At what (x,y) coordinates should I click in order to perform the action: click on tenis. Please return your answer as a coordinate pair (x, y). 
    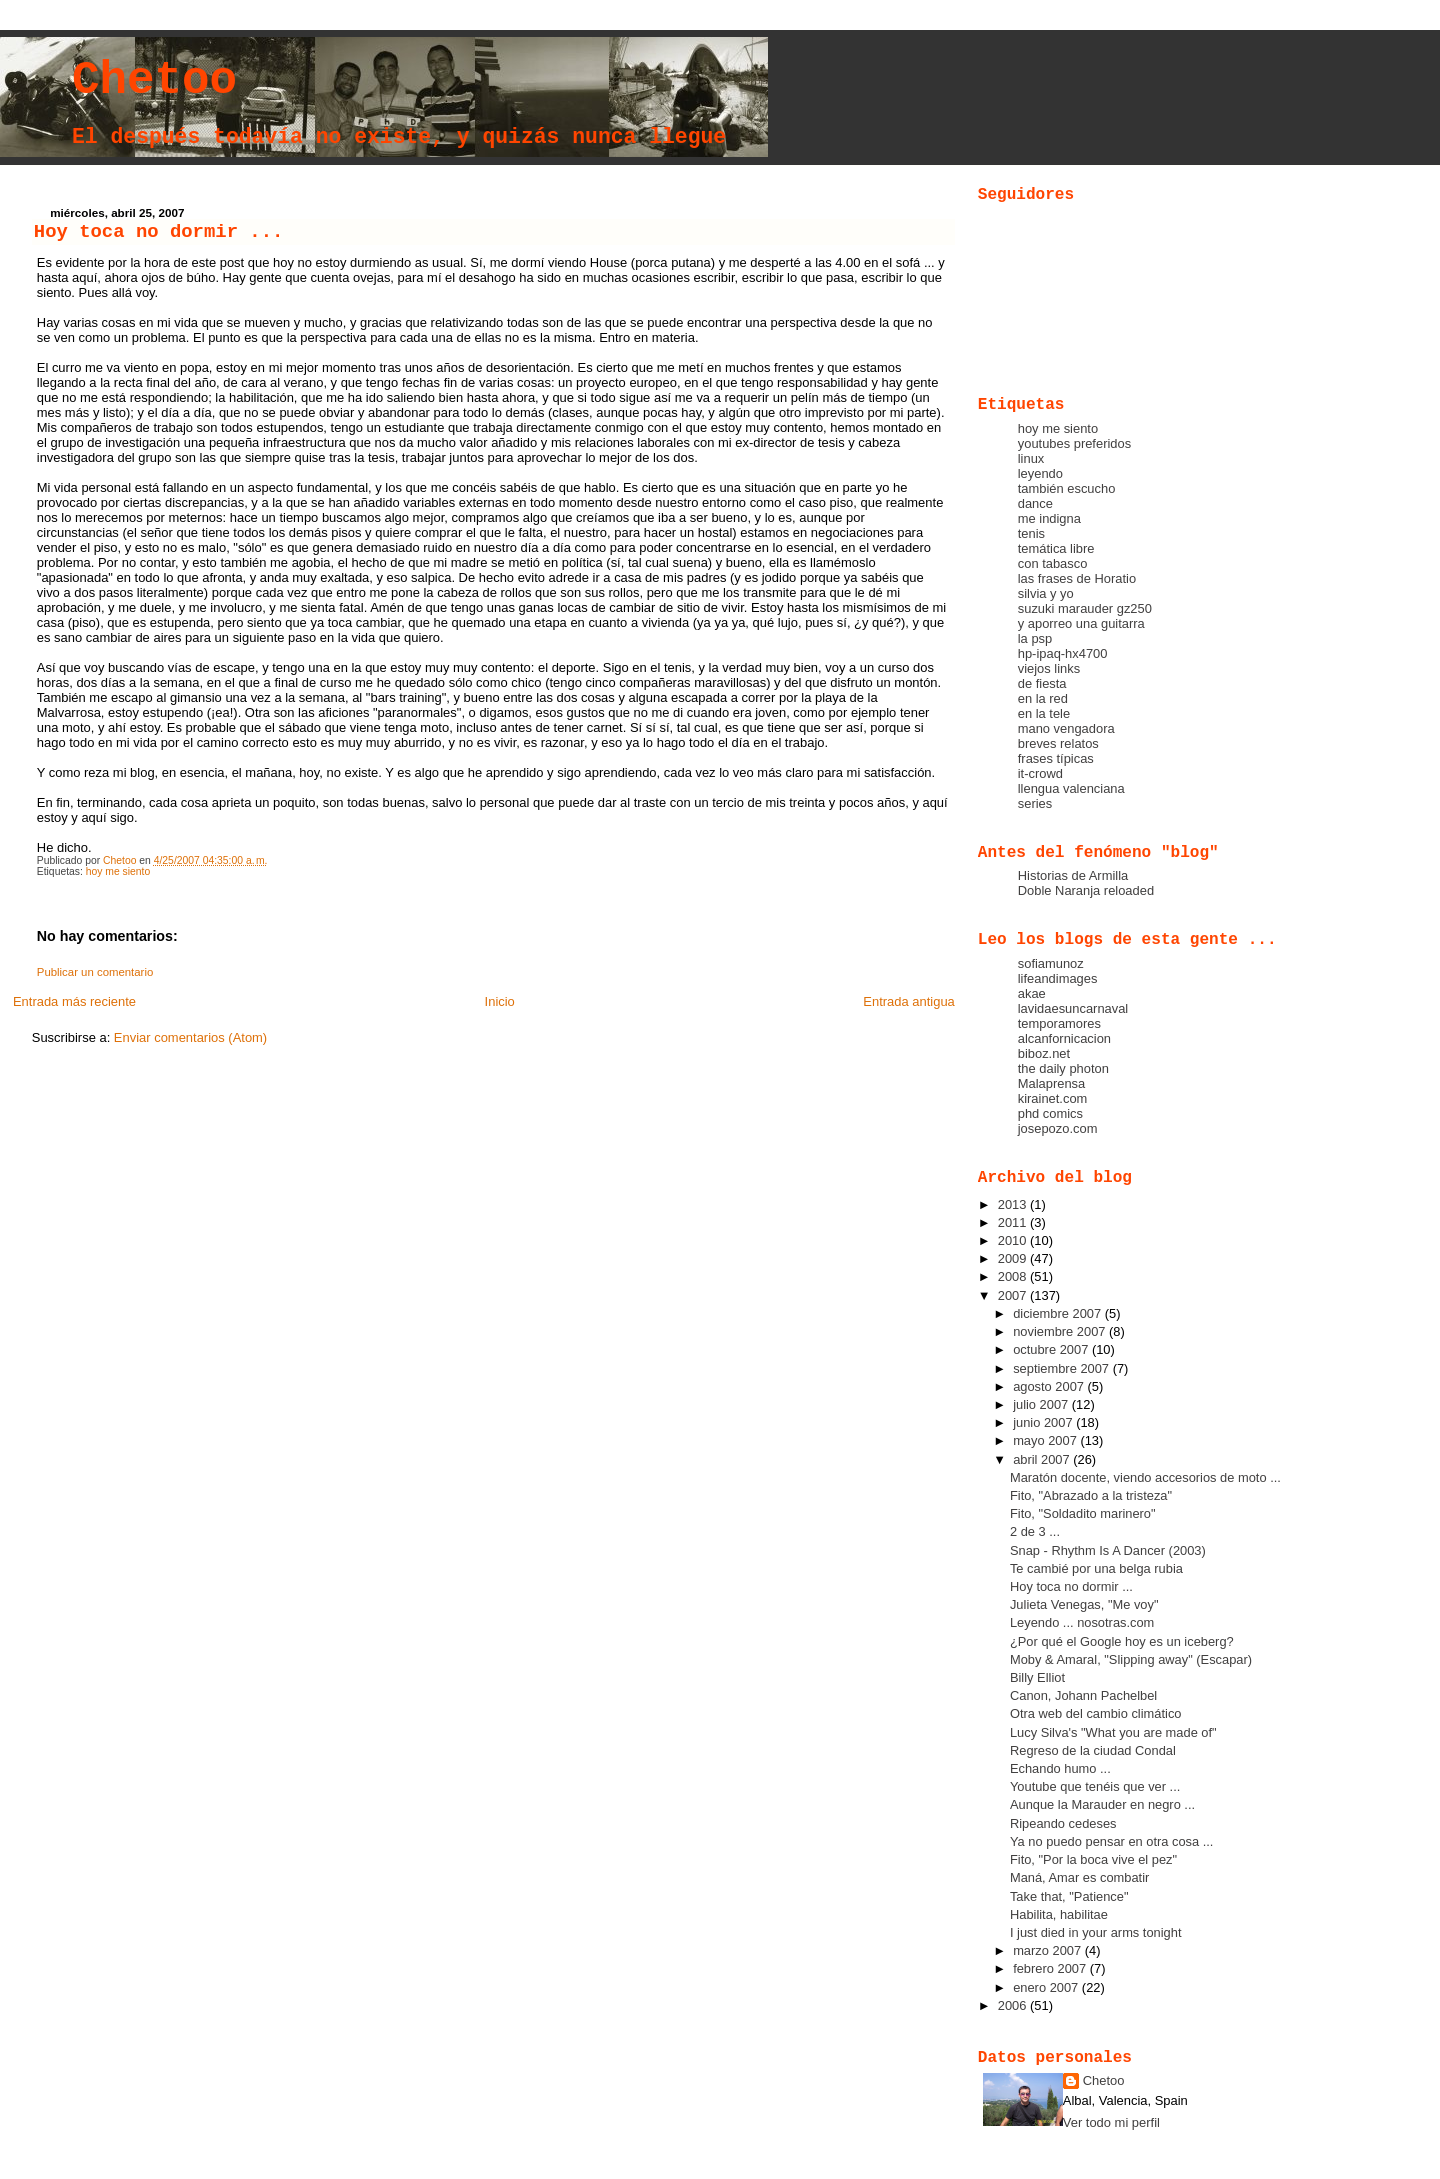
    Looking at the image, I should click on (1031, 533).